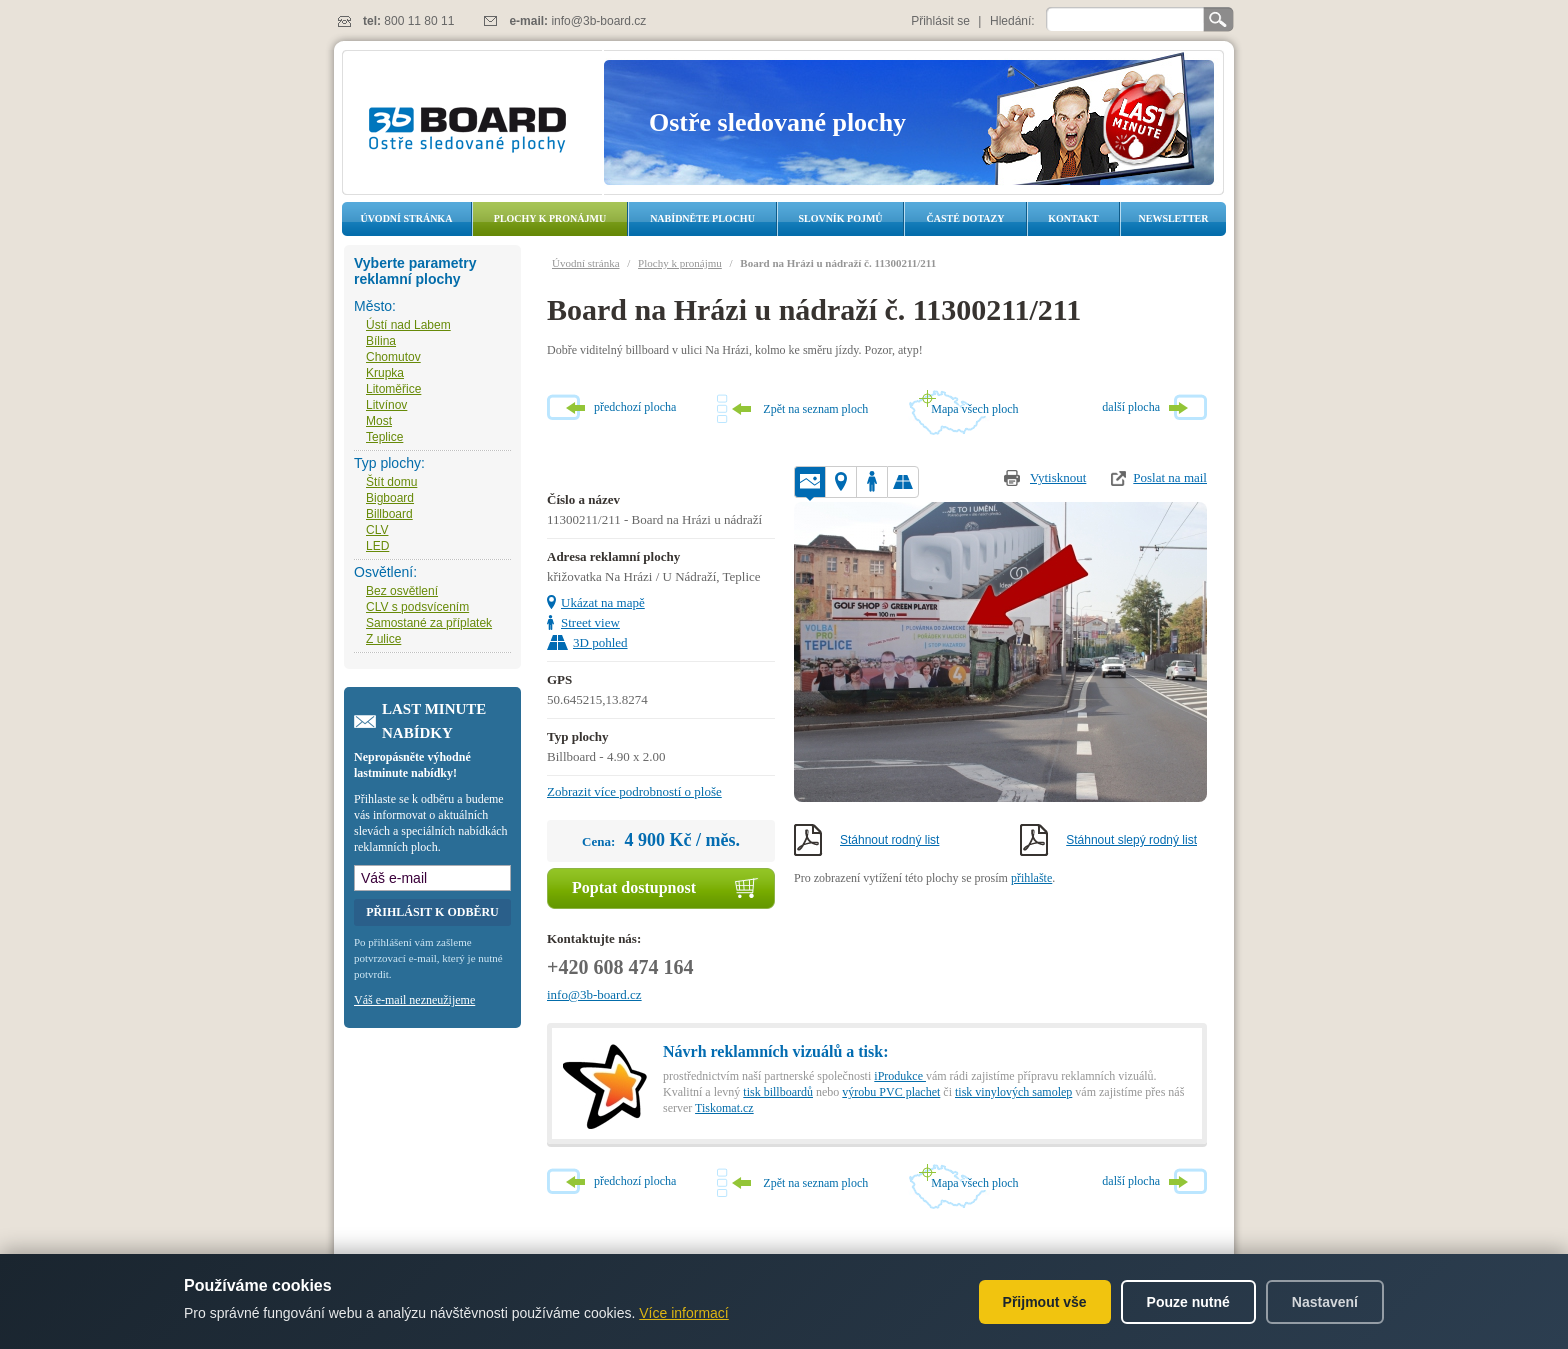 Image resolution: width=1568 pixels, height=1349 pixels. Describe the element at coordinates (940, 21) in the screenshot. I see `Přihlásit se` at that location.